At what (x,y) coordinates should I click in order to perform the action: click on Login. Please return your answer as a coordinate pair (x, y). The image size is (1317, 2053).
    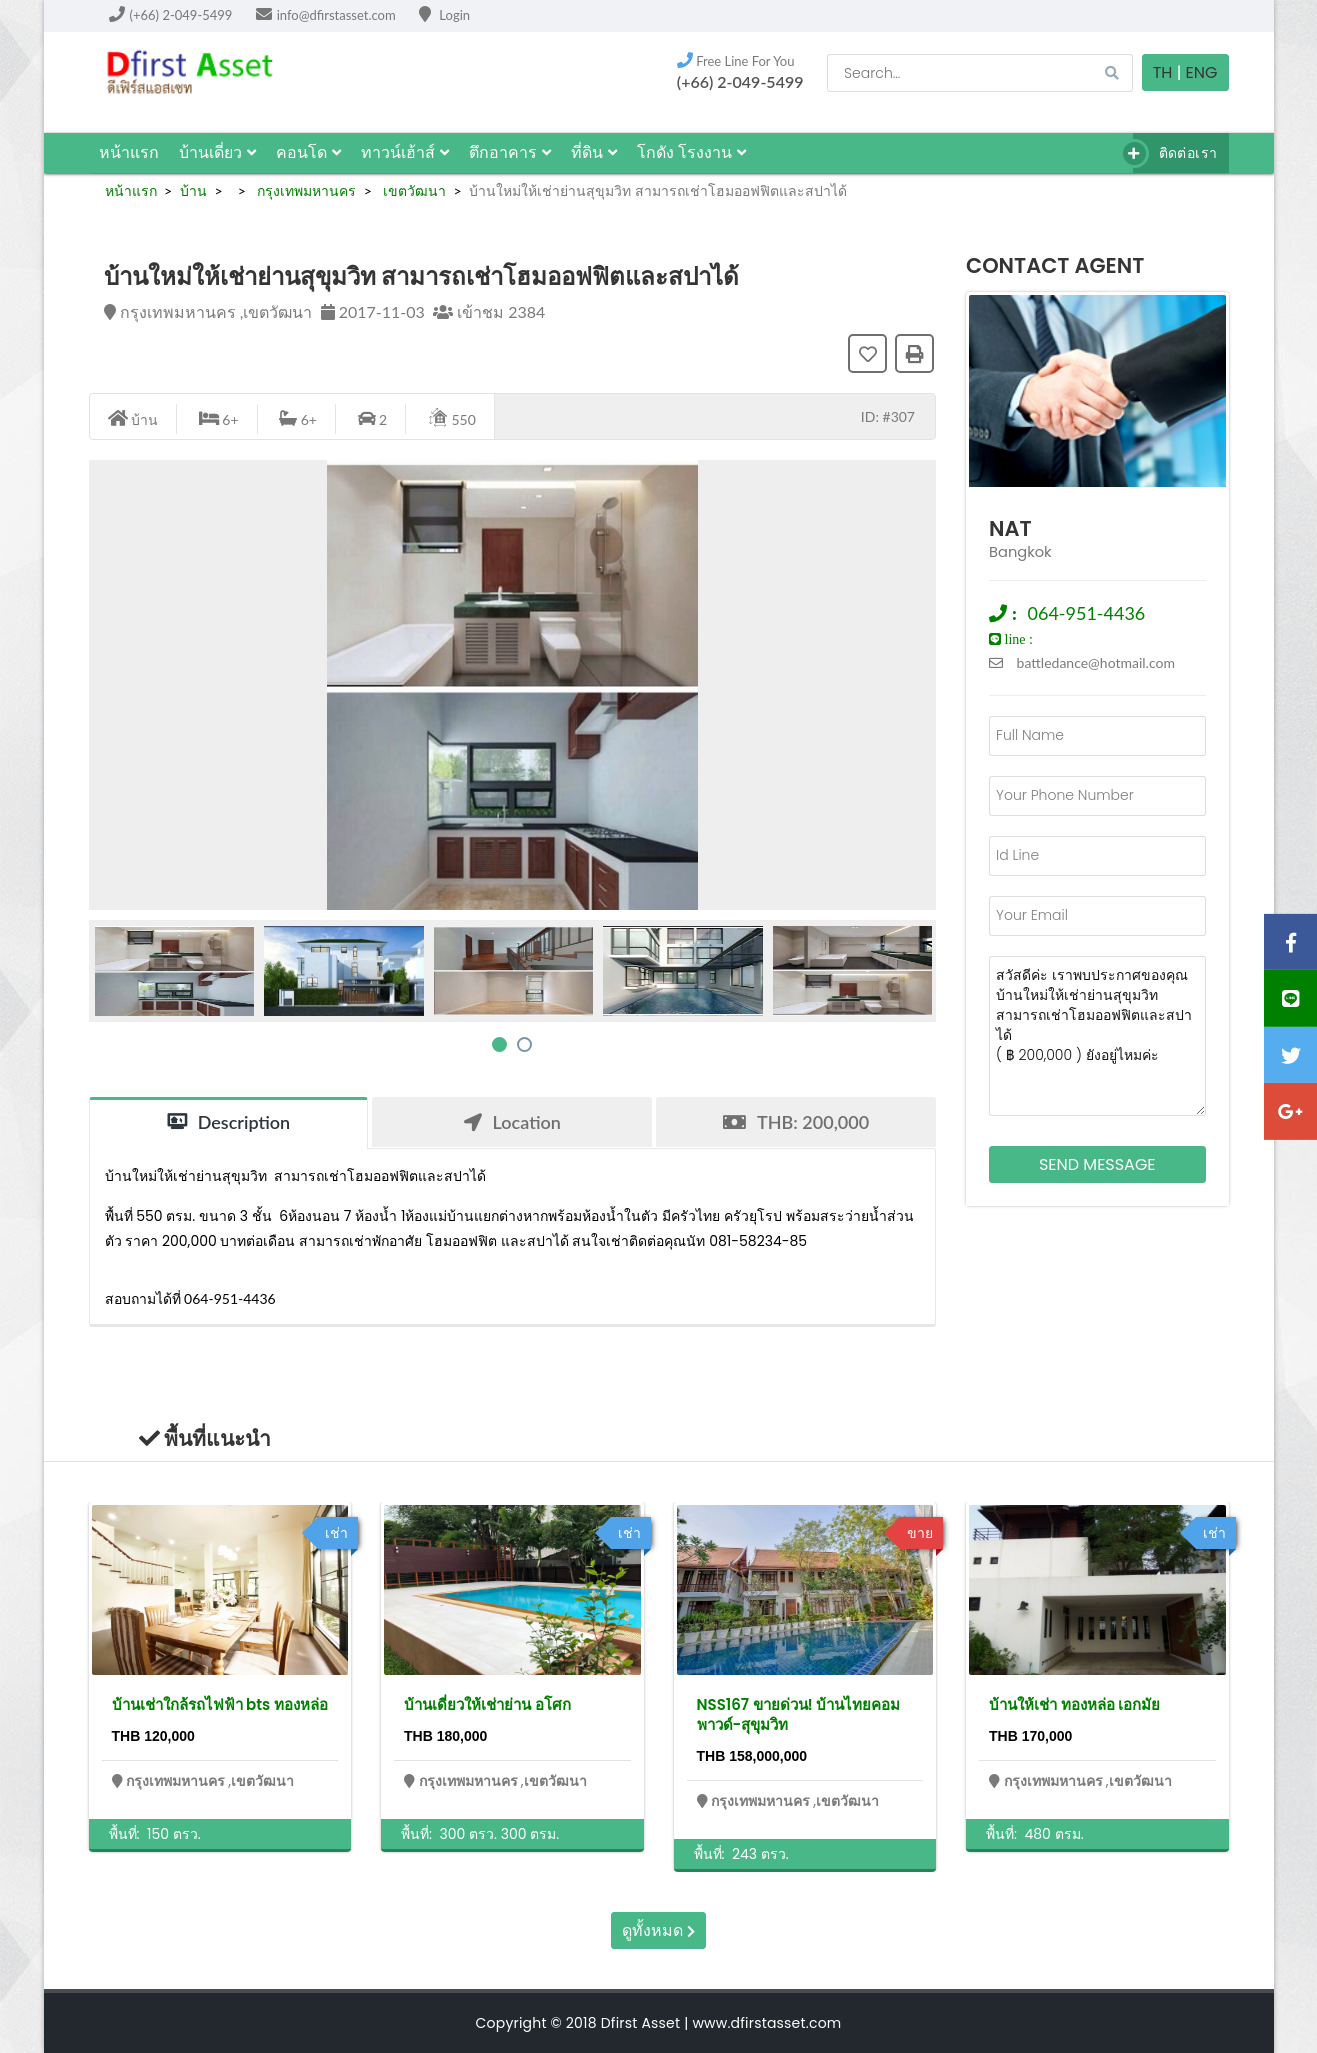
    Looking at the image, I should click on (444, 15).